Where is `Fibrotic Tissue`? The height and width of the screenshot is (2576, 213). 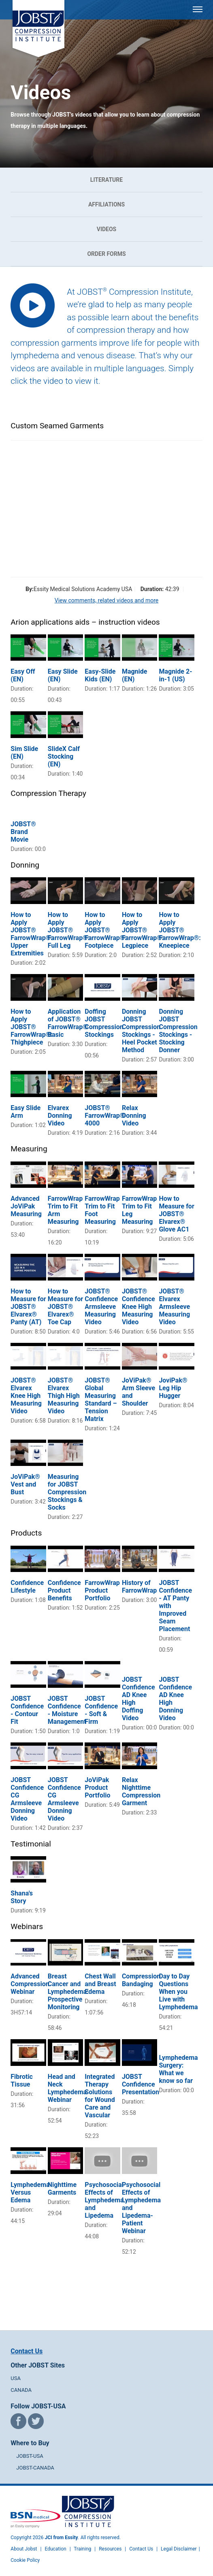 Fibrotic Tissue is located at coordinates (22, 2080).